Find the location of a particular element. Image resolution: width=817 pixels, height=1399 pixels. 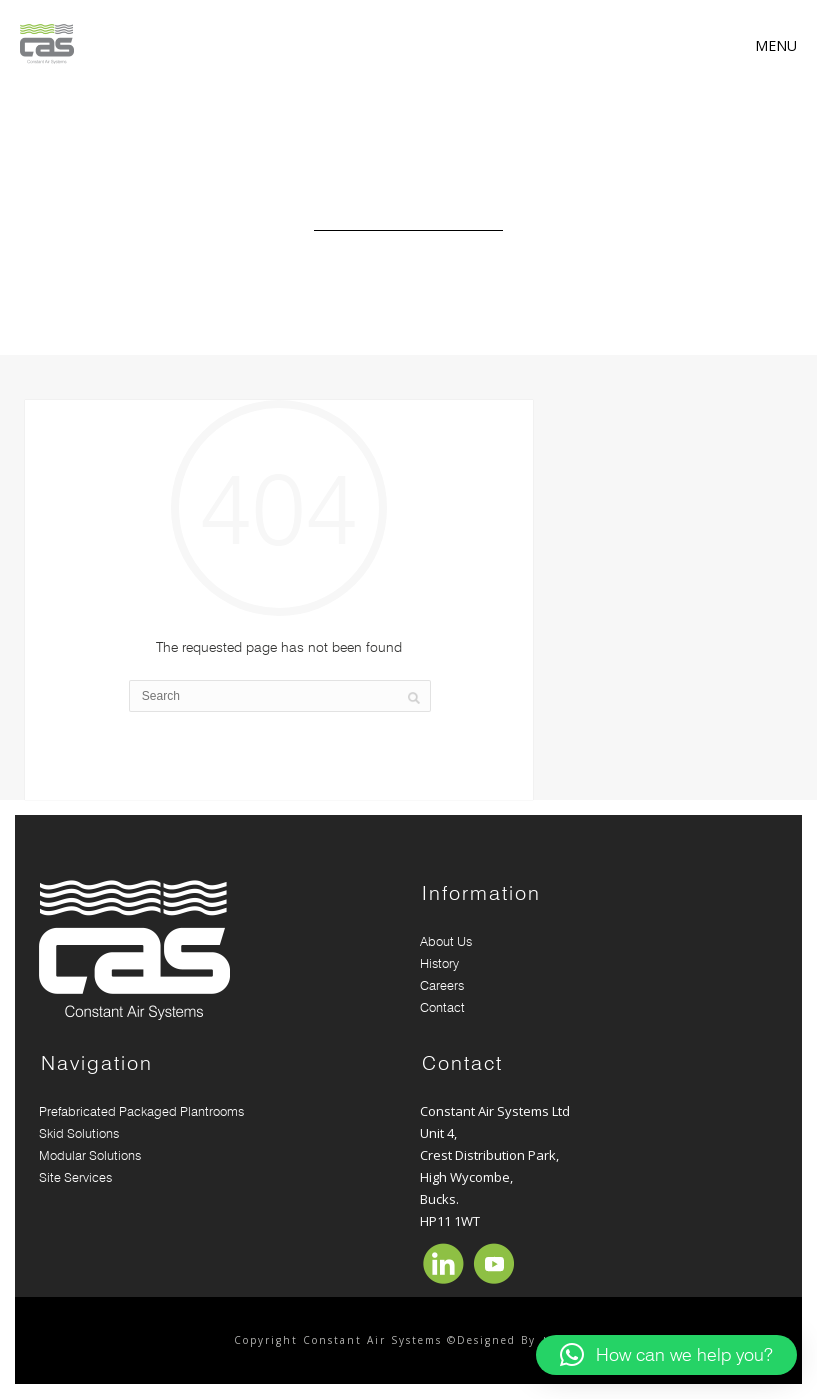

Careers is located at coordinates (442, 985).